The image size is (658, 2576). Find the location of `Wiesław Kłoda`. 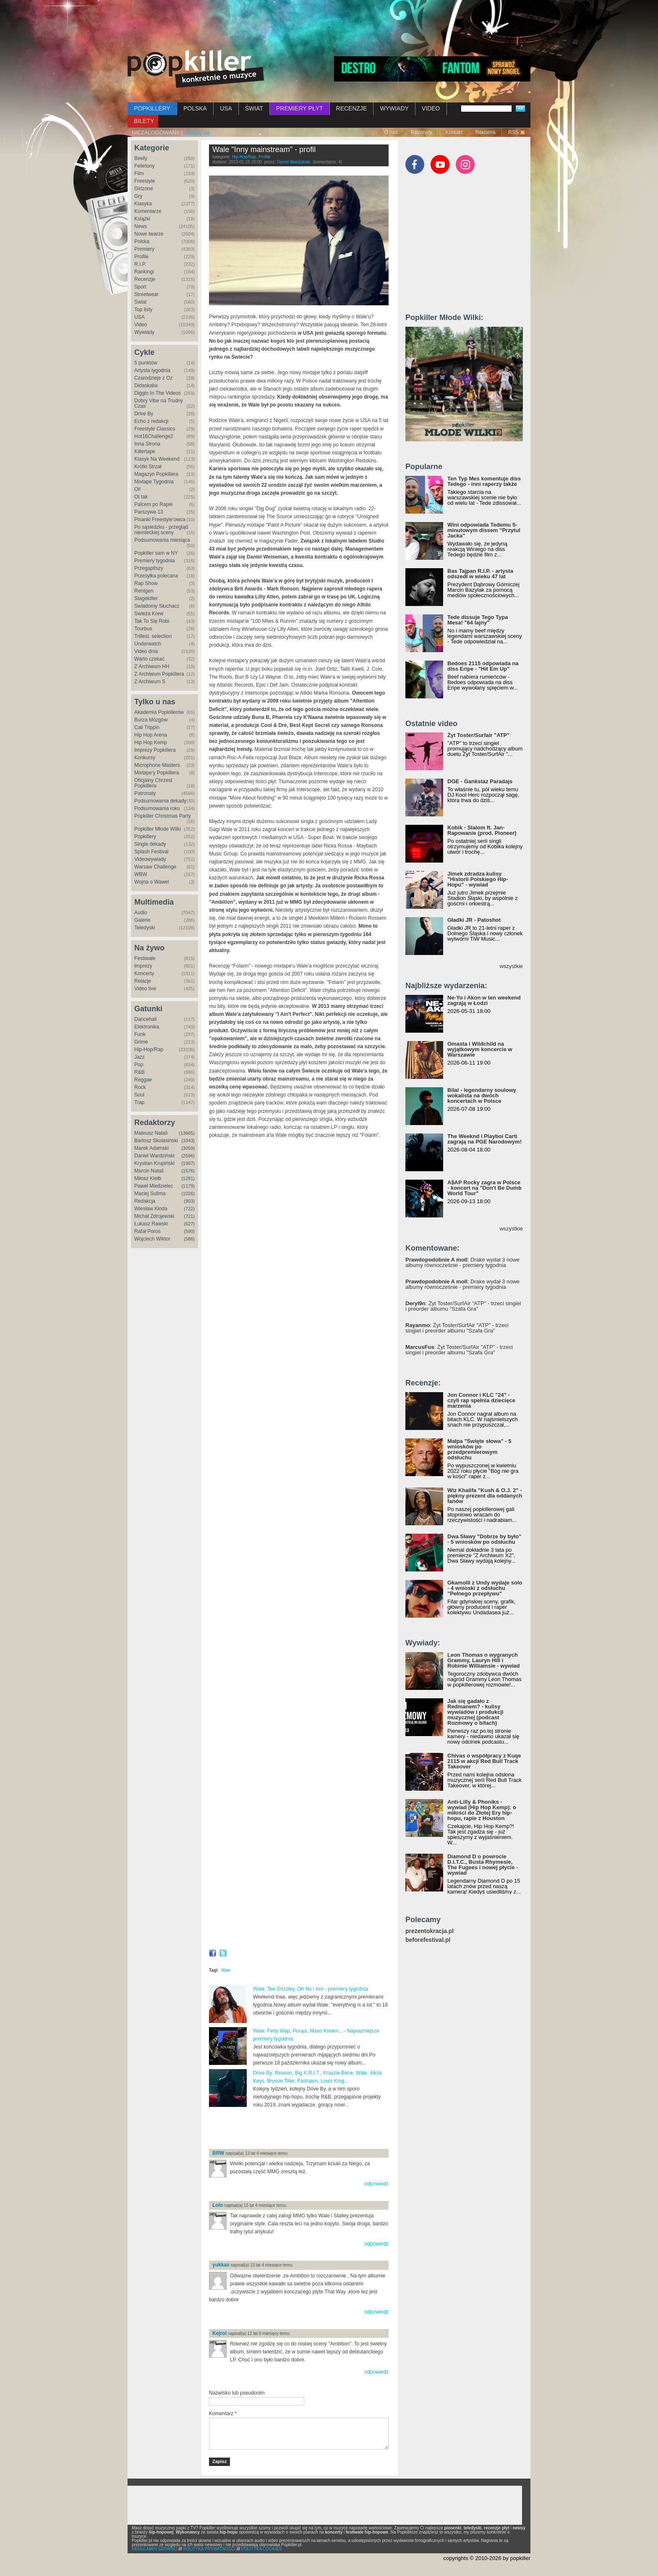

Wiesław Kłoda is located at coordinates (150, 1209).